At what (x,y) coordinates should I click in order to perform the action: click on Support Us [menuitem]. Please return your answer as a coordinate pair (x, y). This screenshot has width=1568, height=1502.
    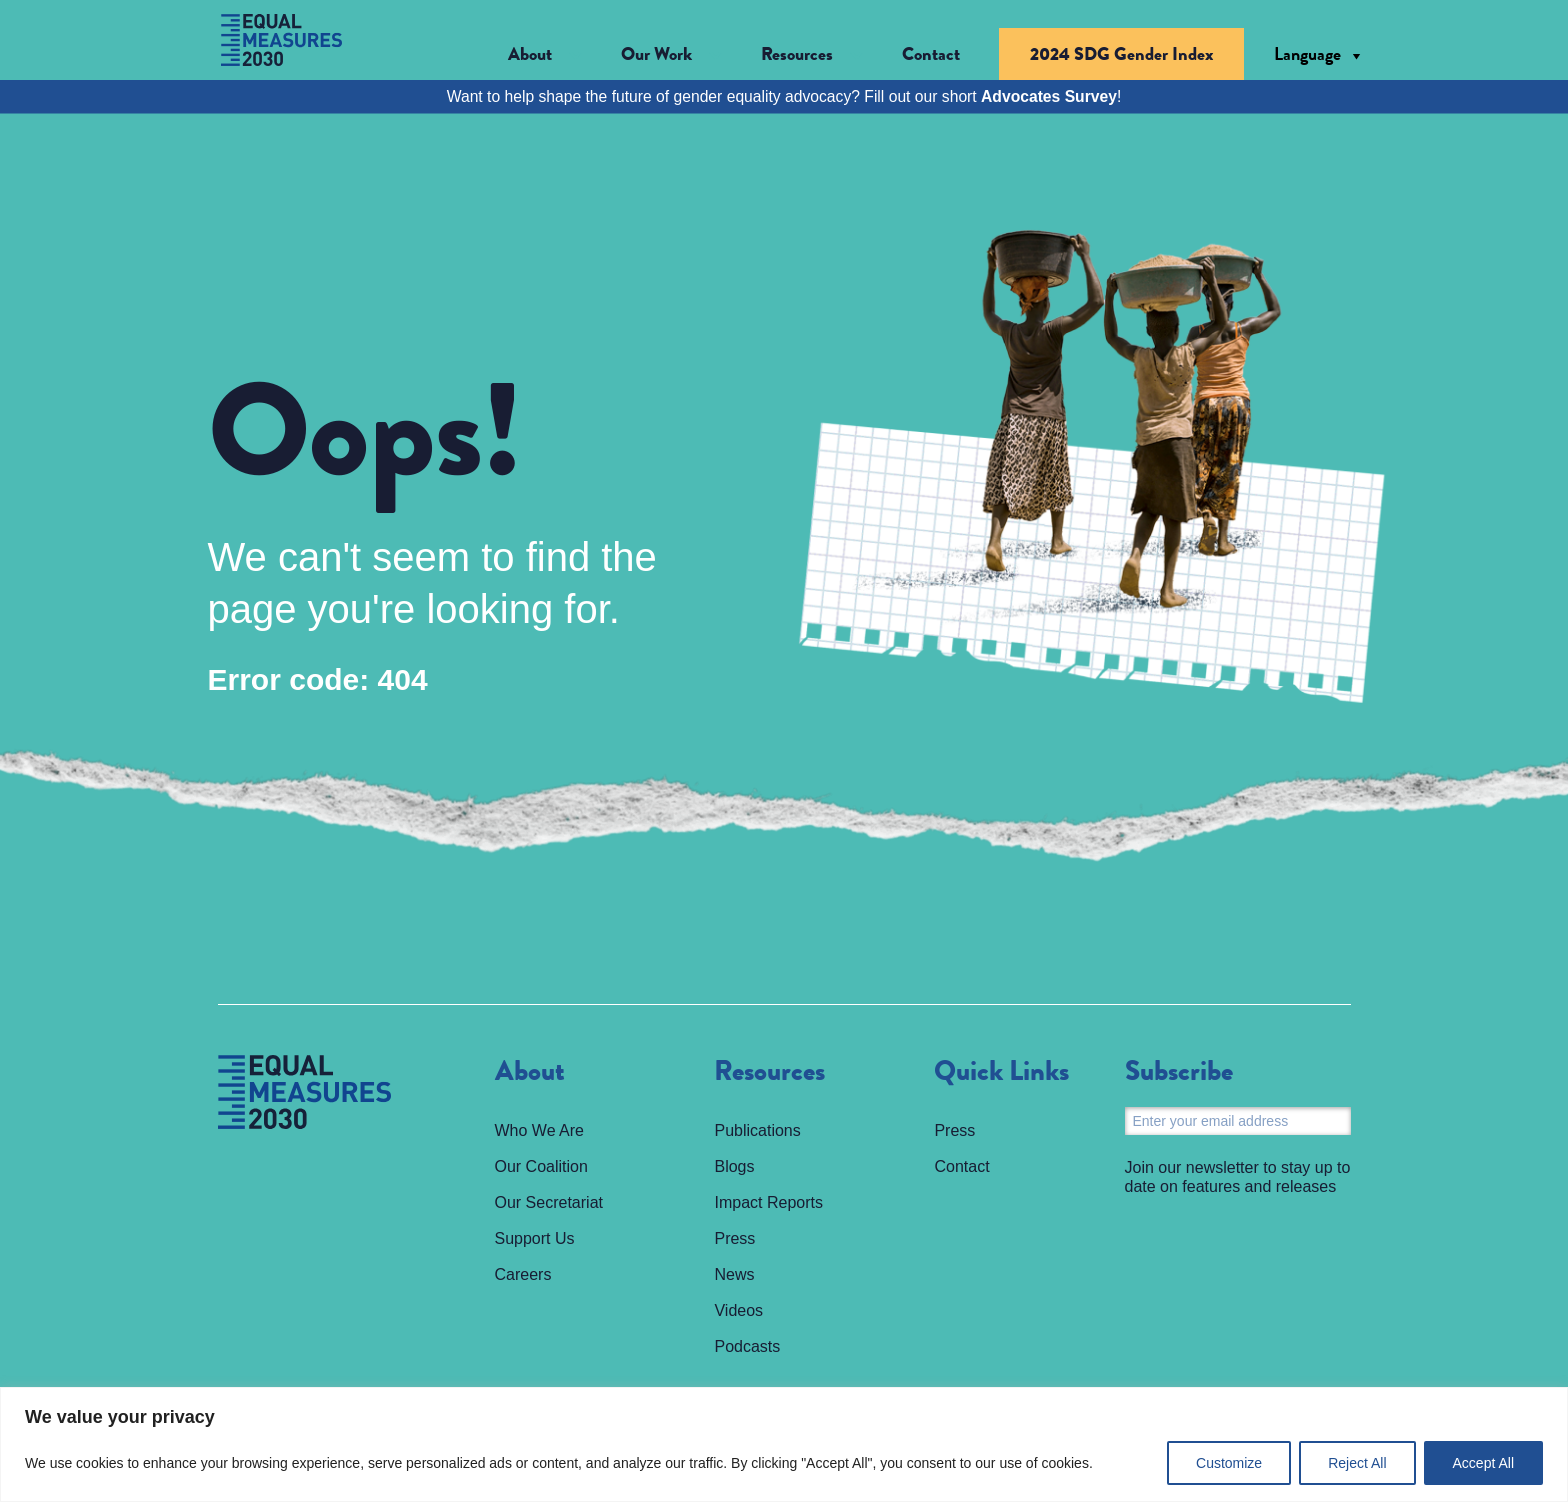
    Looking at the image, I should click on (535, 1238).